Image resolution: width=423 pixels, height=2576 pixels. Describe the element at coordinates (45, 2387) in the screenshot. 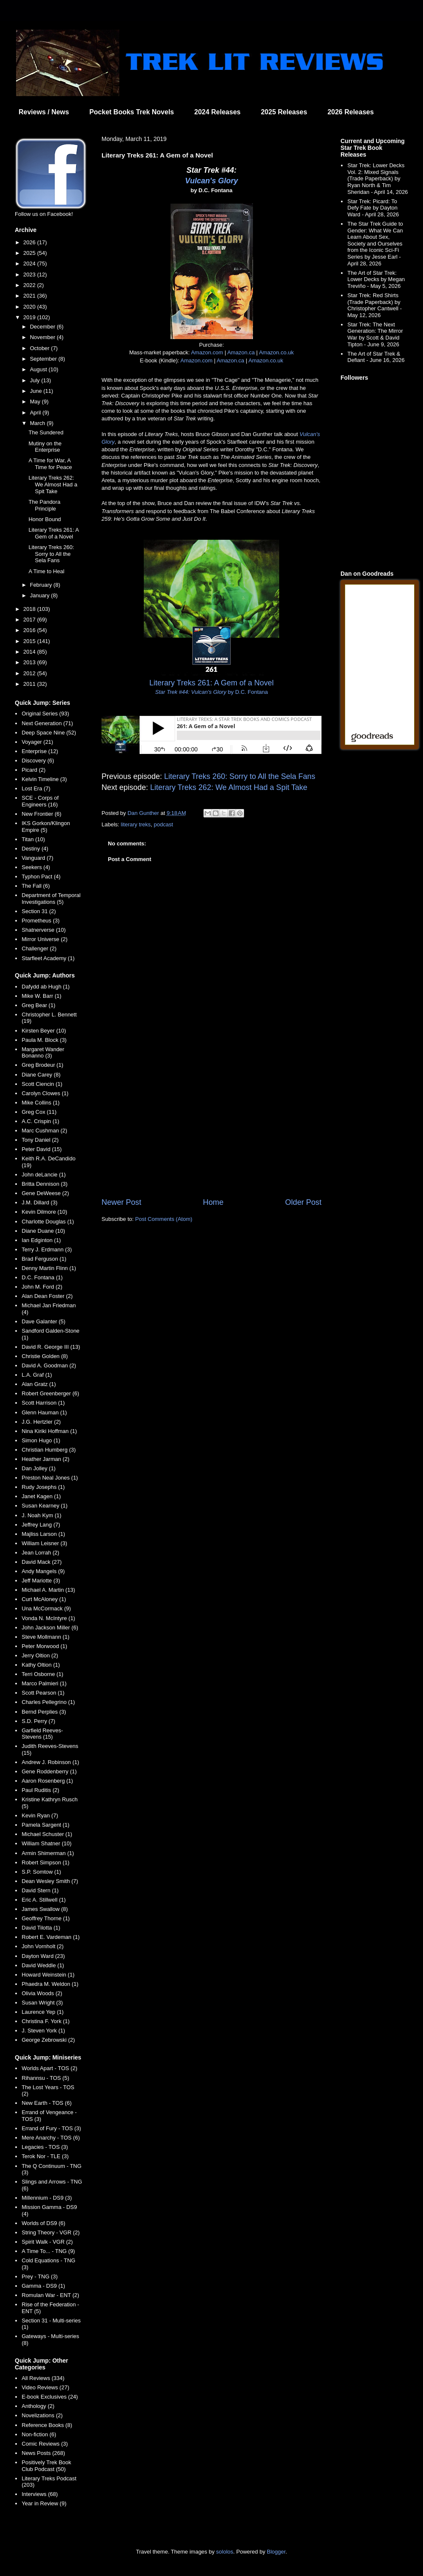

I see `Video Reviews (27)` at that location.